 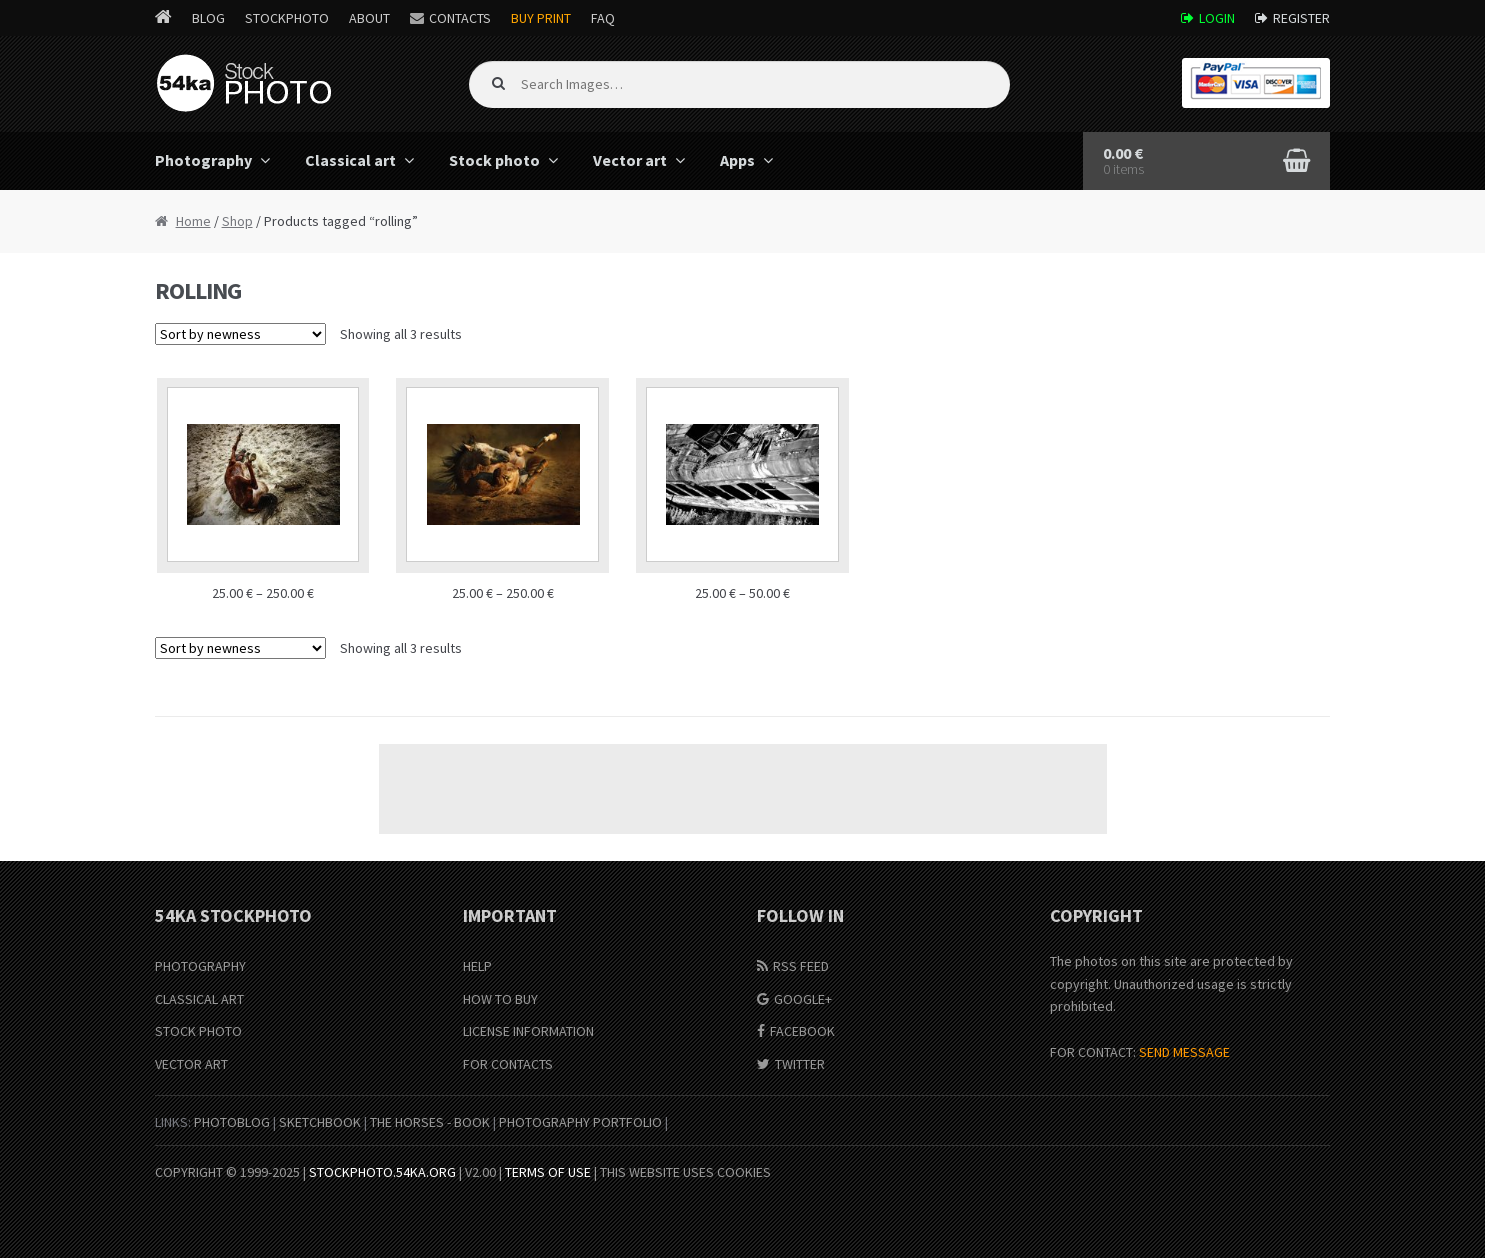 What do you see at coordinates (548, 1172) in the screenshot?
I see `Terms of Use` at bounding box center [548, 1172].